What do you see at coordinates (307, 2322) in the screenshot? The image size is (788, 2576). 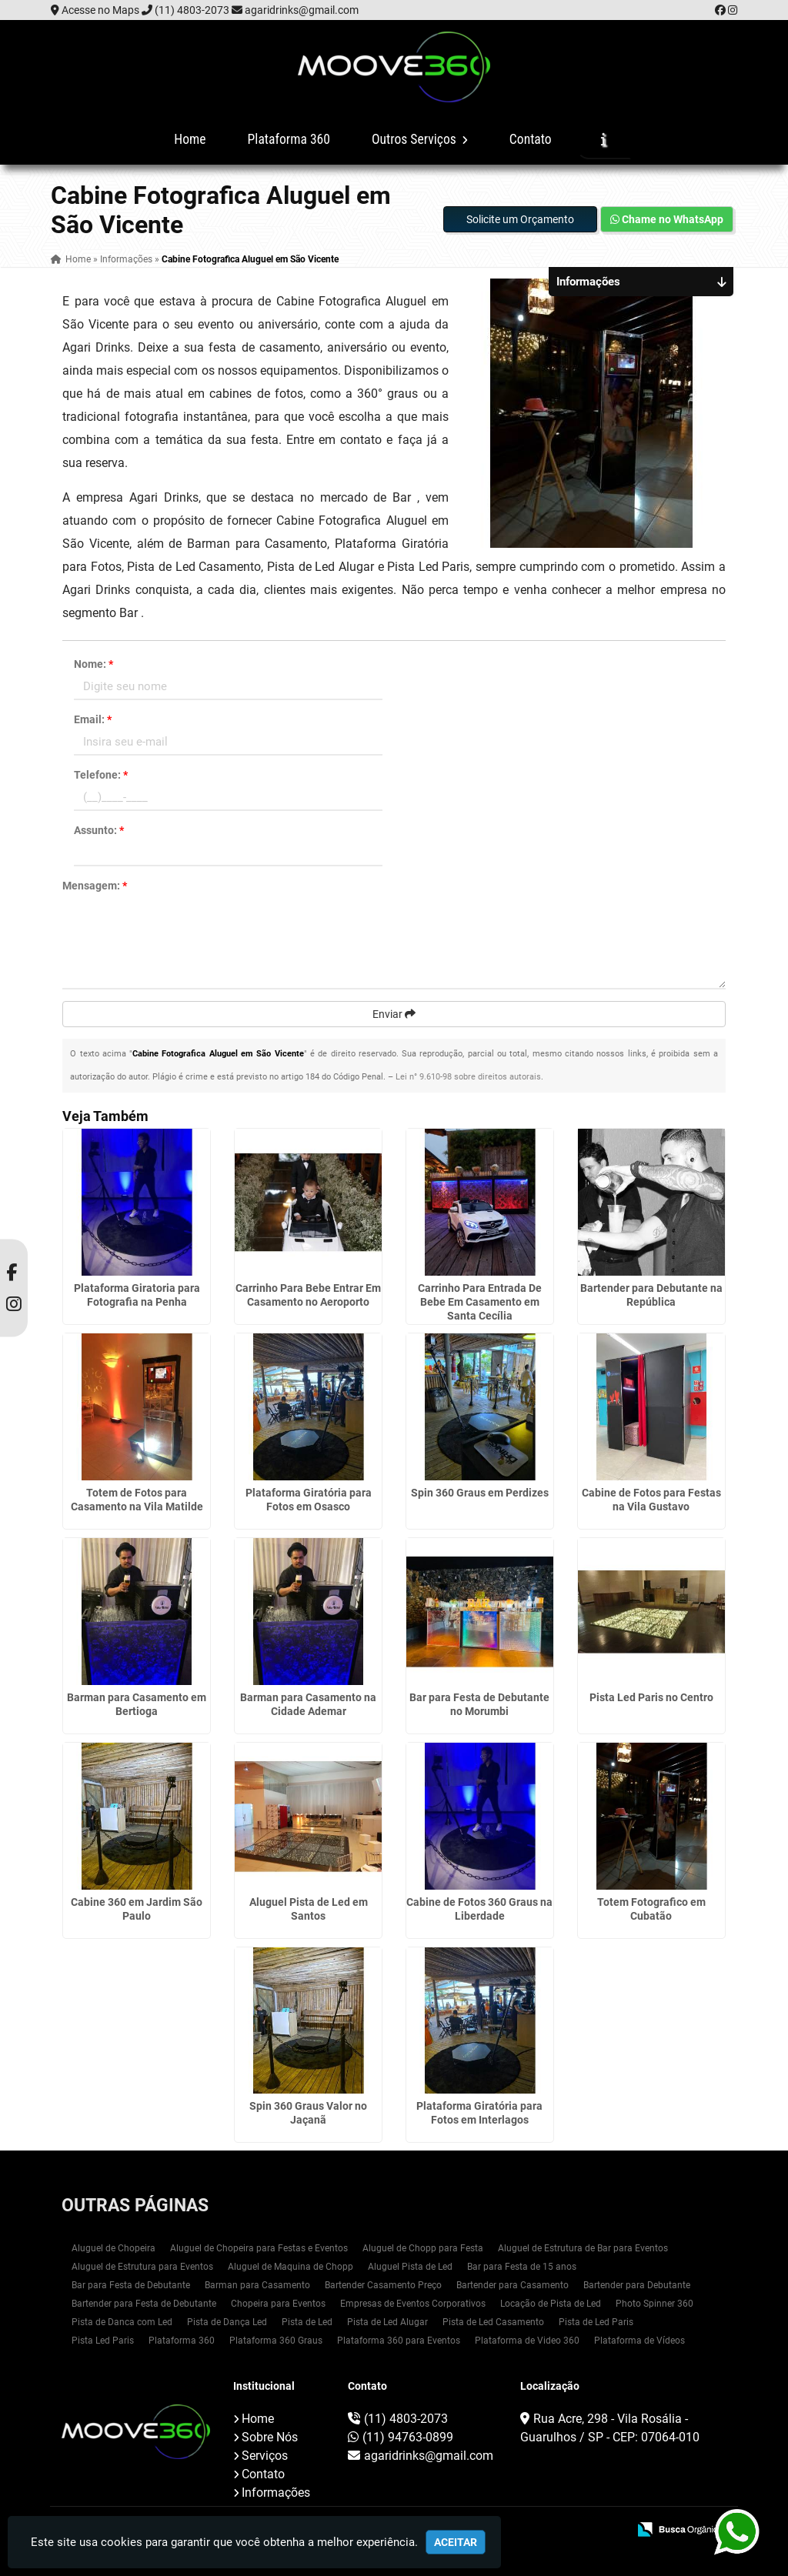 I see `Pista de Led` at bounding box center [307, 2322].